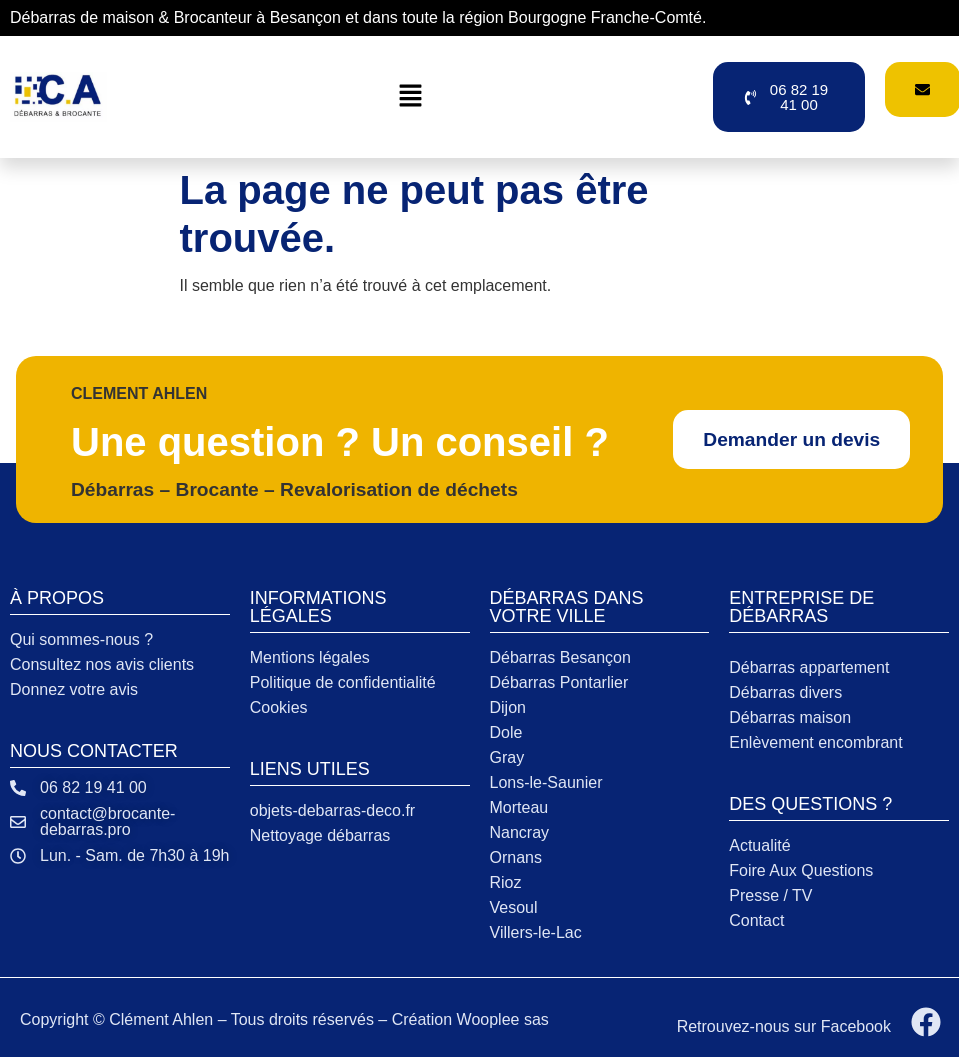 Image resolution: width=959 pixels, height=1057 pixels. Describe the element at coordinates (520, 832) in the screenshot. I see `Nancray` at that location.